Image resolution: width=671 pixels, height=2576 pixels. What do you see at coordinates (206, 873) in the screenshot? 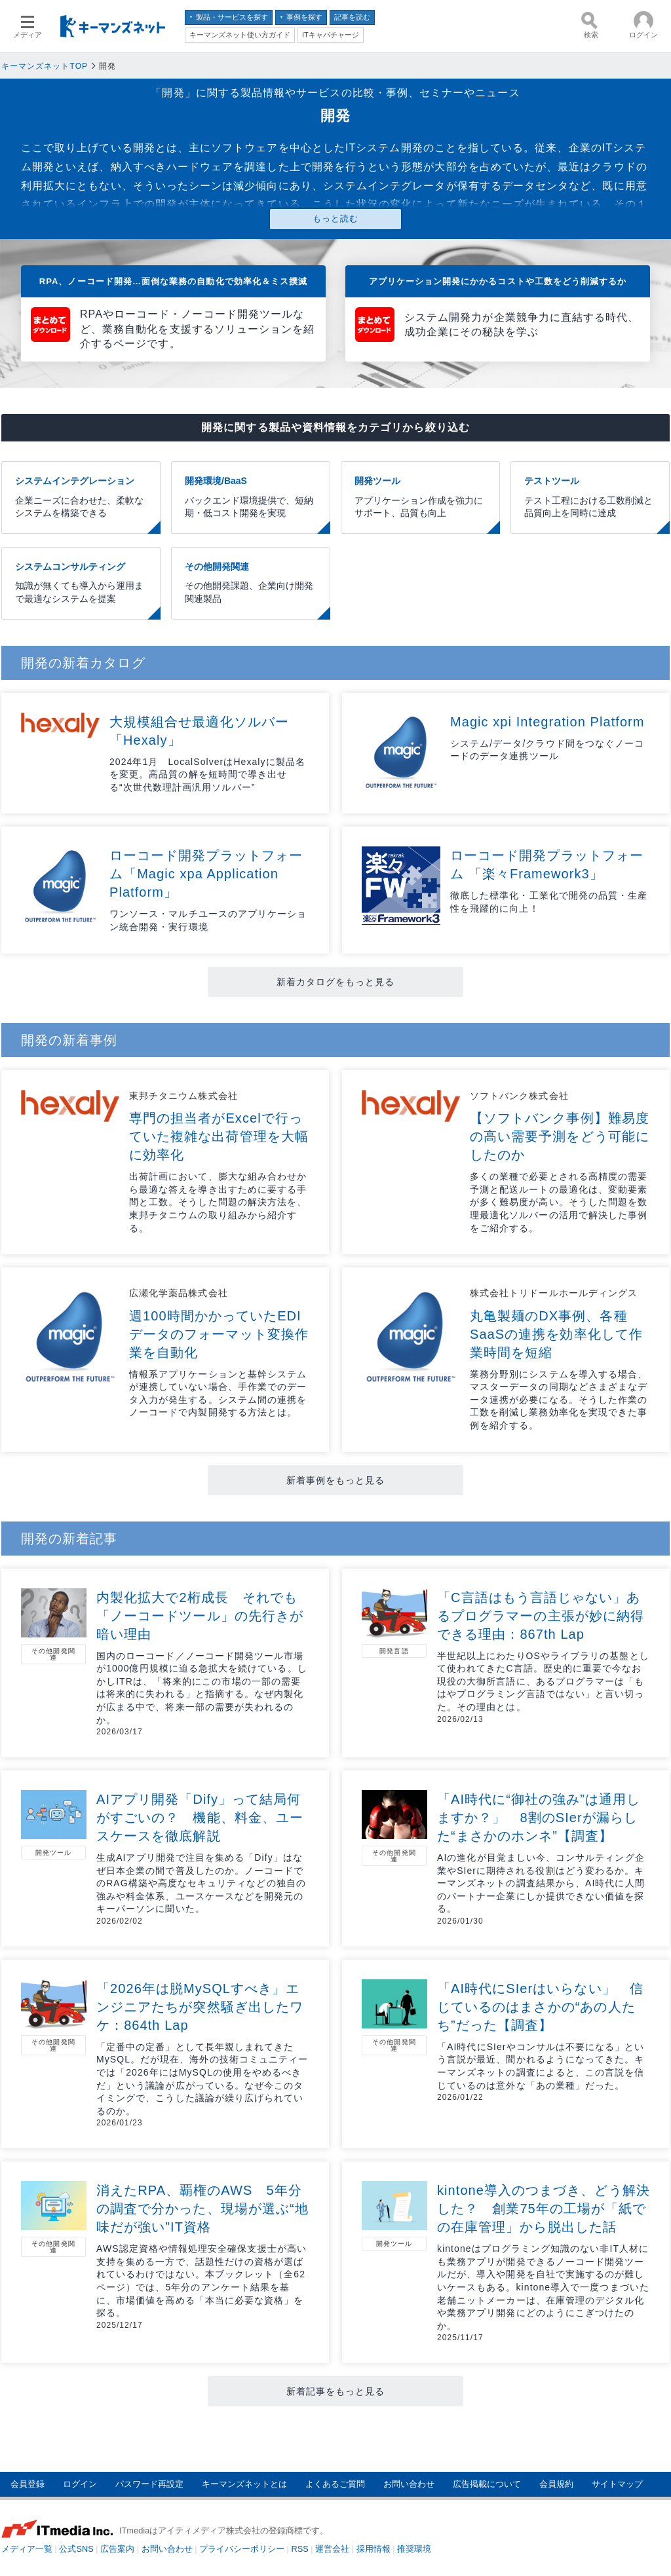
I see `ローコード開発プラットフォーム「Magic xpa Application Platform」` at bounding box center [206, 873].